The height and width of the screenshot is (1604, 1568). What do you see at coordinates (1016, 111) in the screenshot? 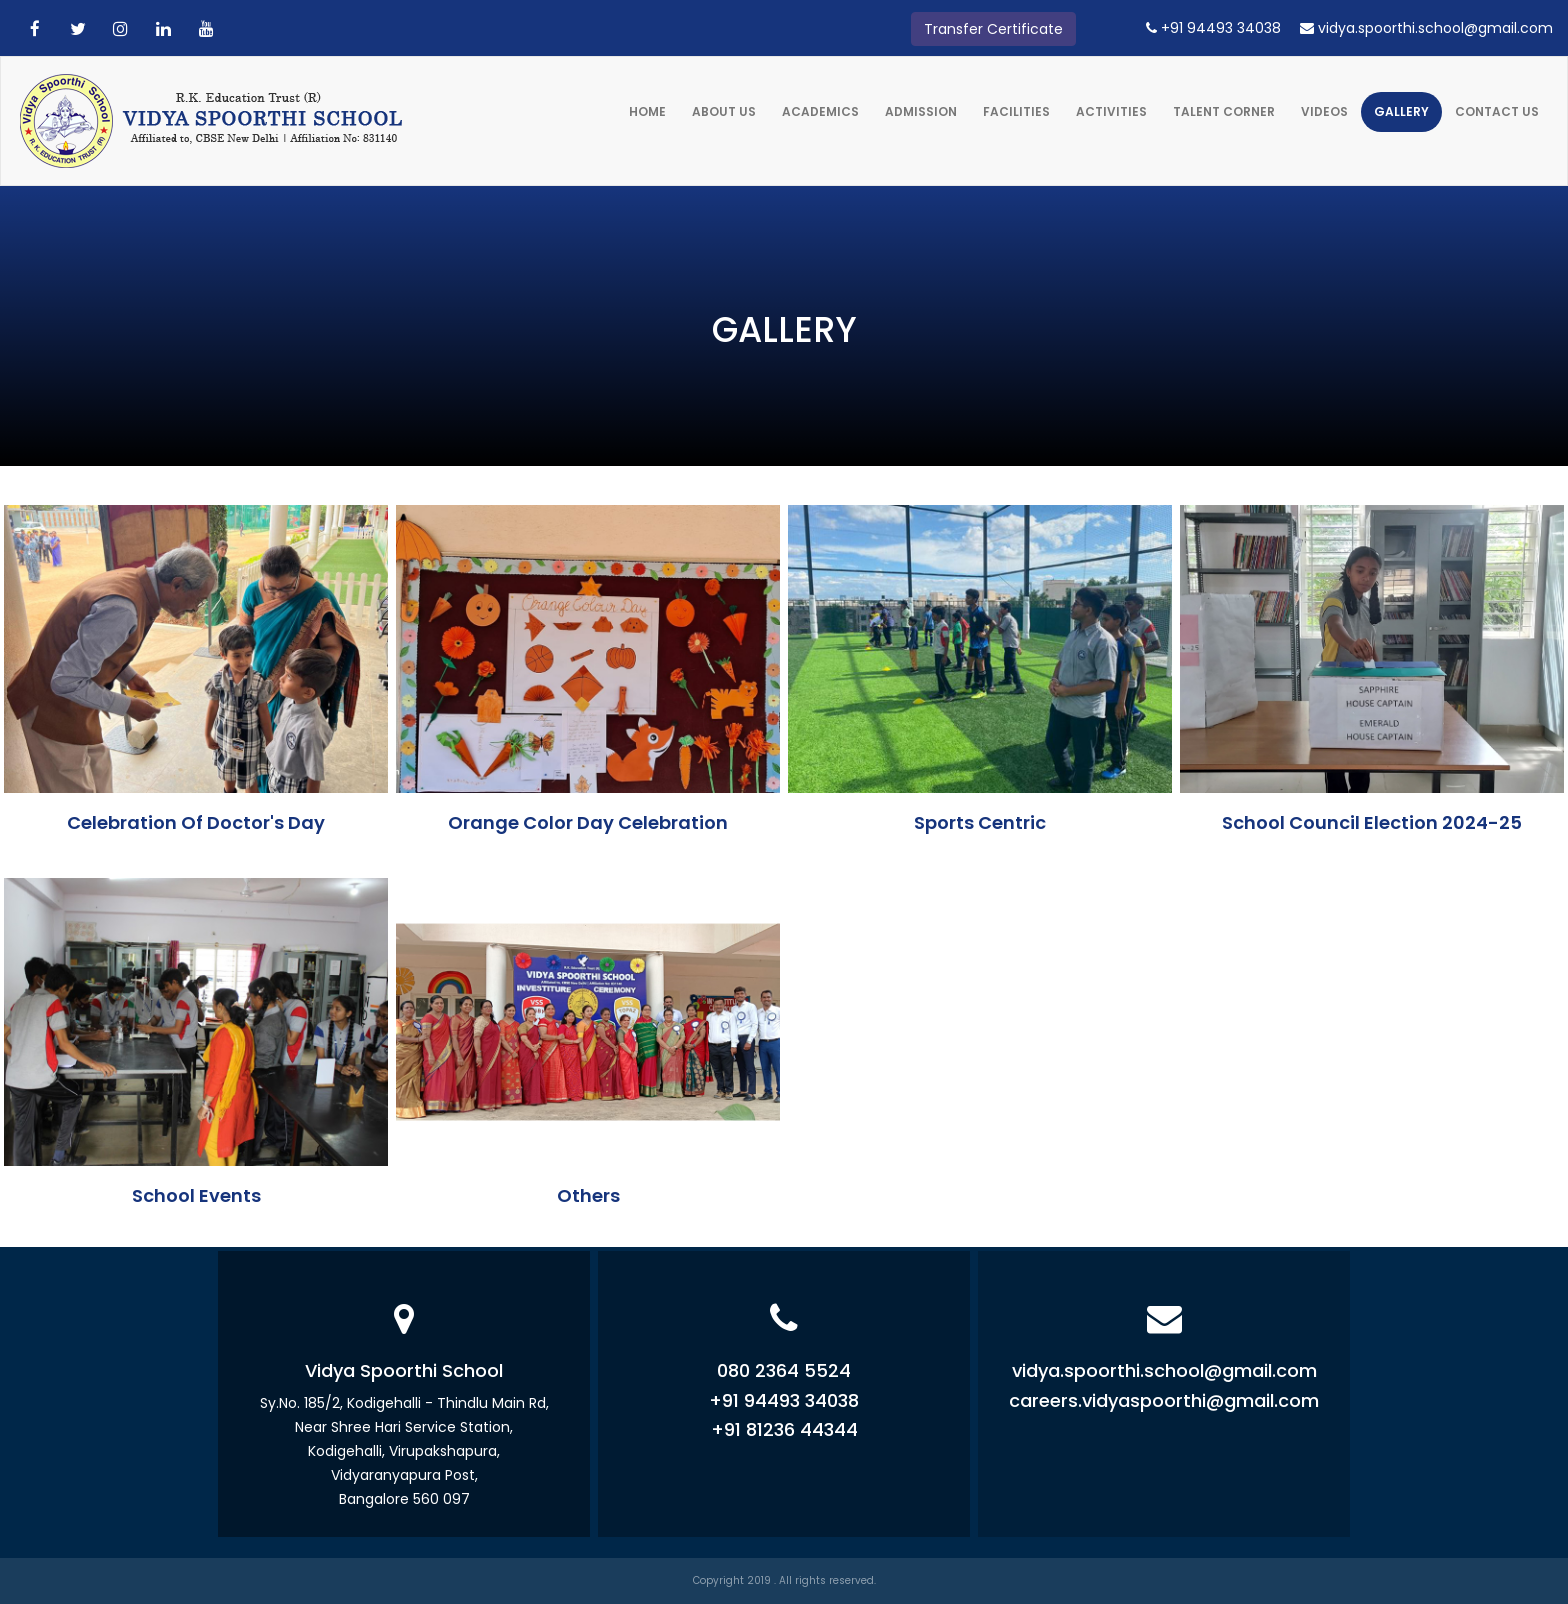
I see `Facilities` at bounding box center [1016, 111].